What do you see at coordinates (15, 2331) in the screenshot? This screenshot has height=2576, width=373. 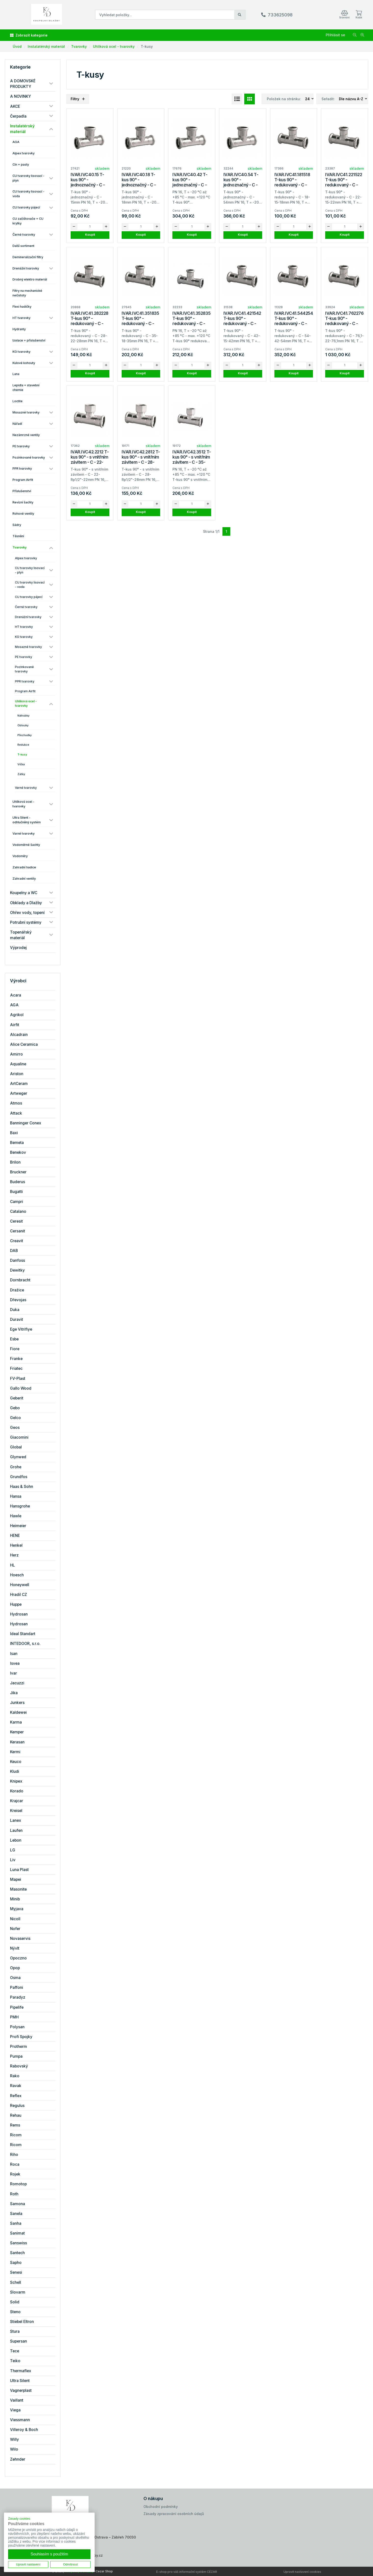 I see `Stura` at bounding box center [15, 2331].